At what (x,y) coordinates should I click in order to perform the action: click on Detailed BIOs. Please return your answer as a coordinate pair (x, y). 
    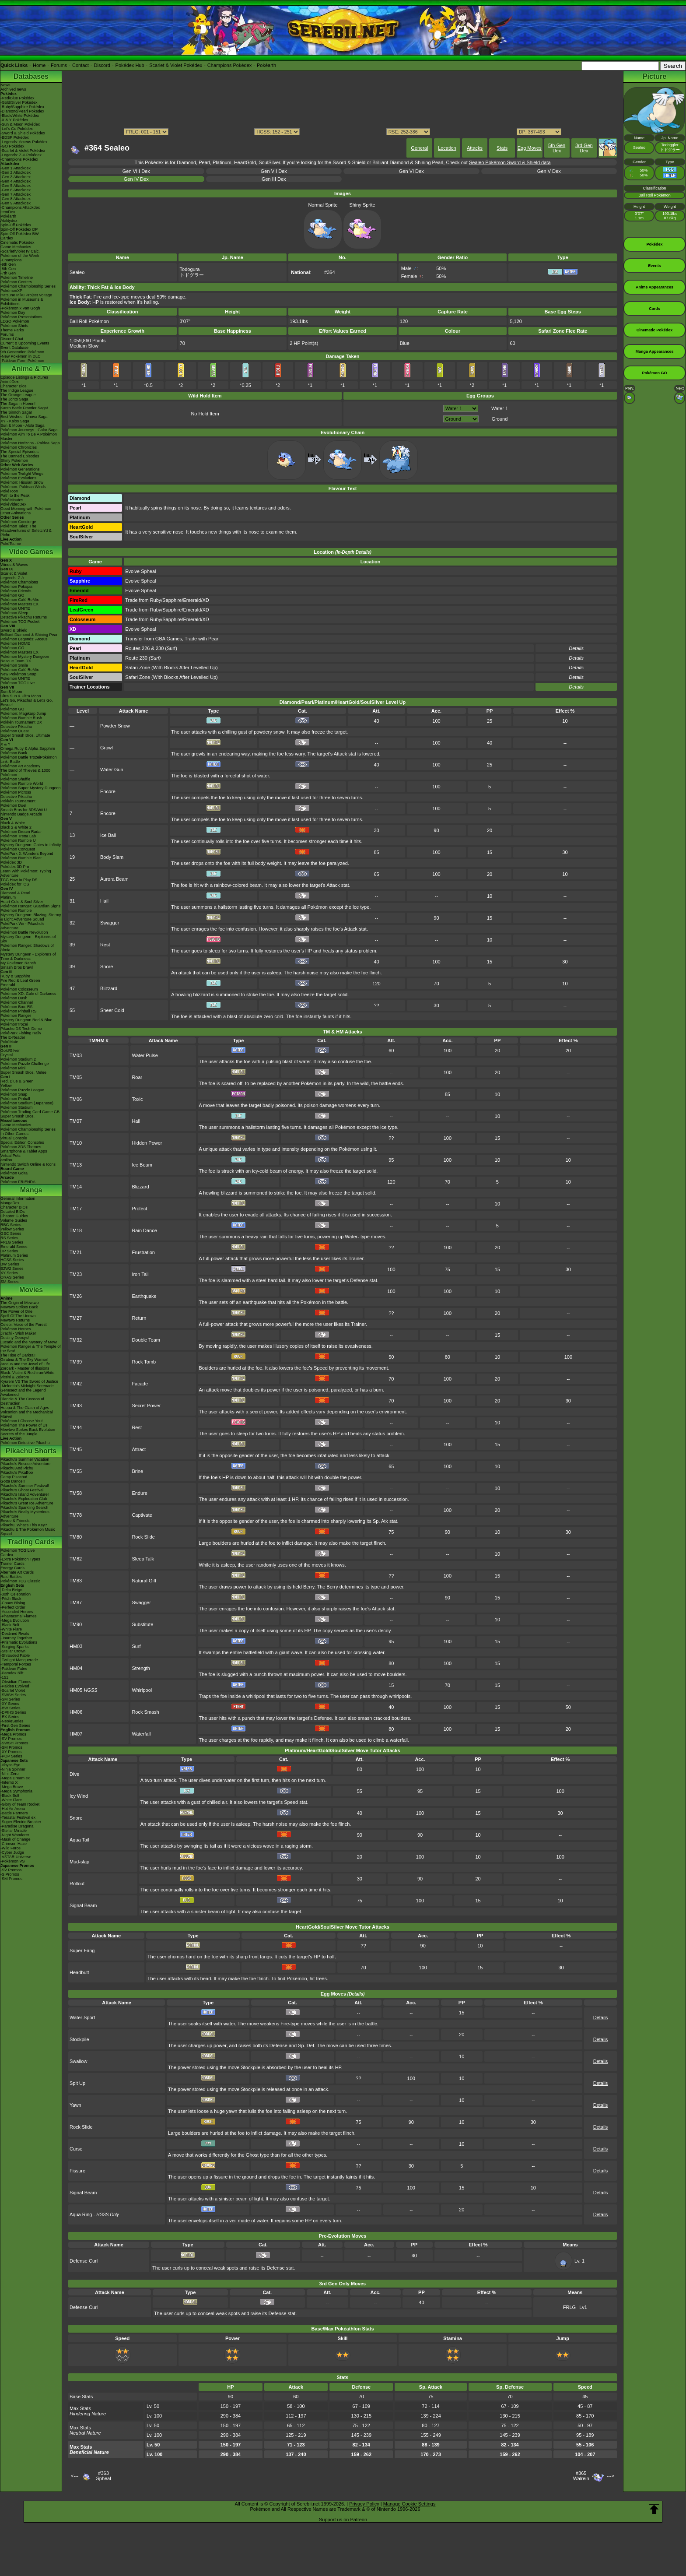
    Looking at the image, I should click on (12, 1211).